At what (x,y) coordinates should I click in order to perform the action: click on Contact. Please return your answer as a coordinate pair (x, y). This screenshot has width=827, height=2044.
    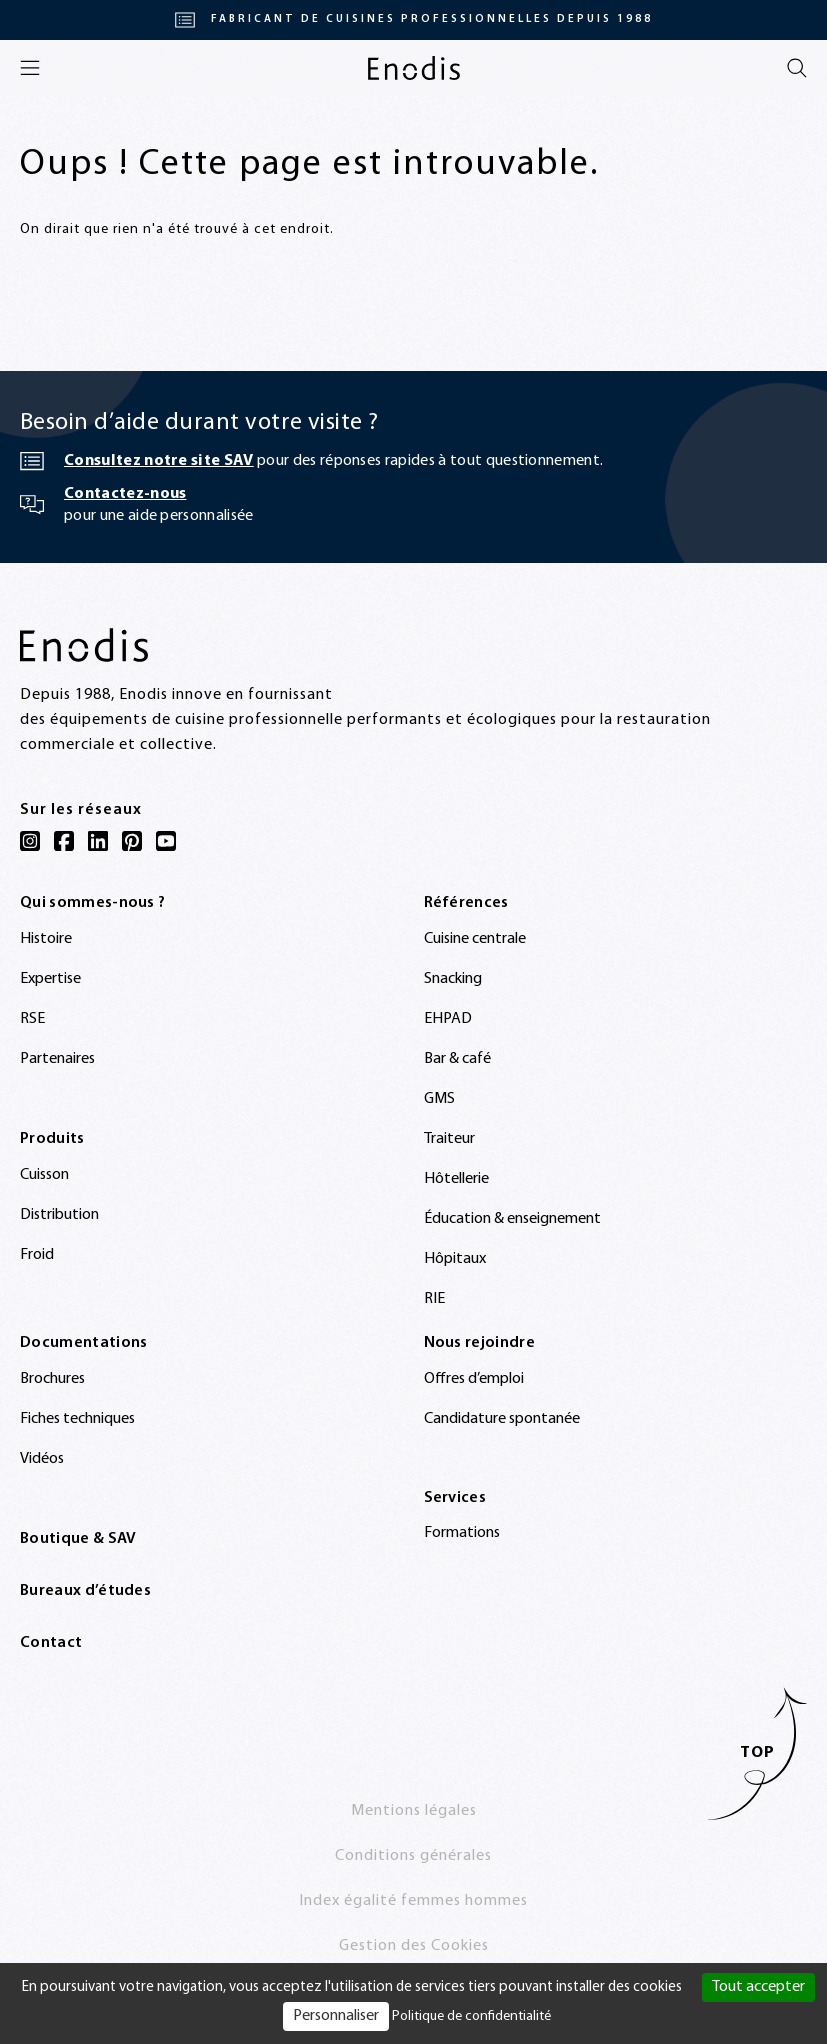
    Looking at the image, I should click on (51, 1643).